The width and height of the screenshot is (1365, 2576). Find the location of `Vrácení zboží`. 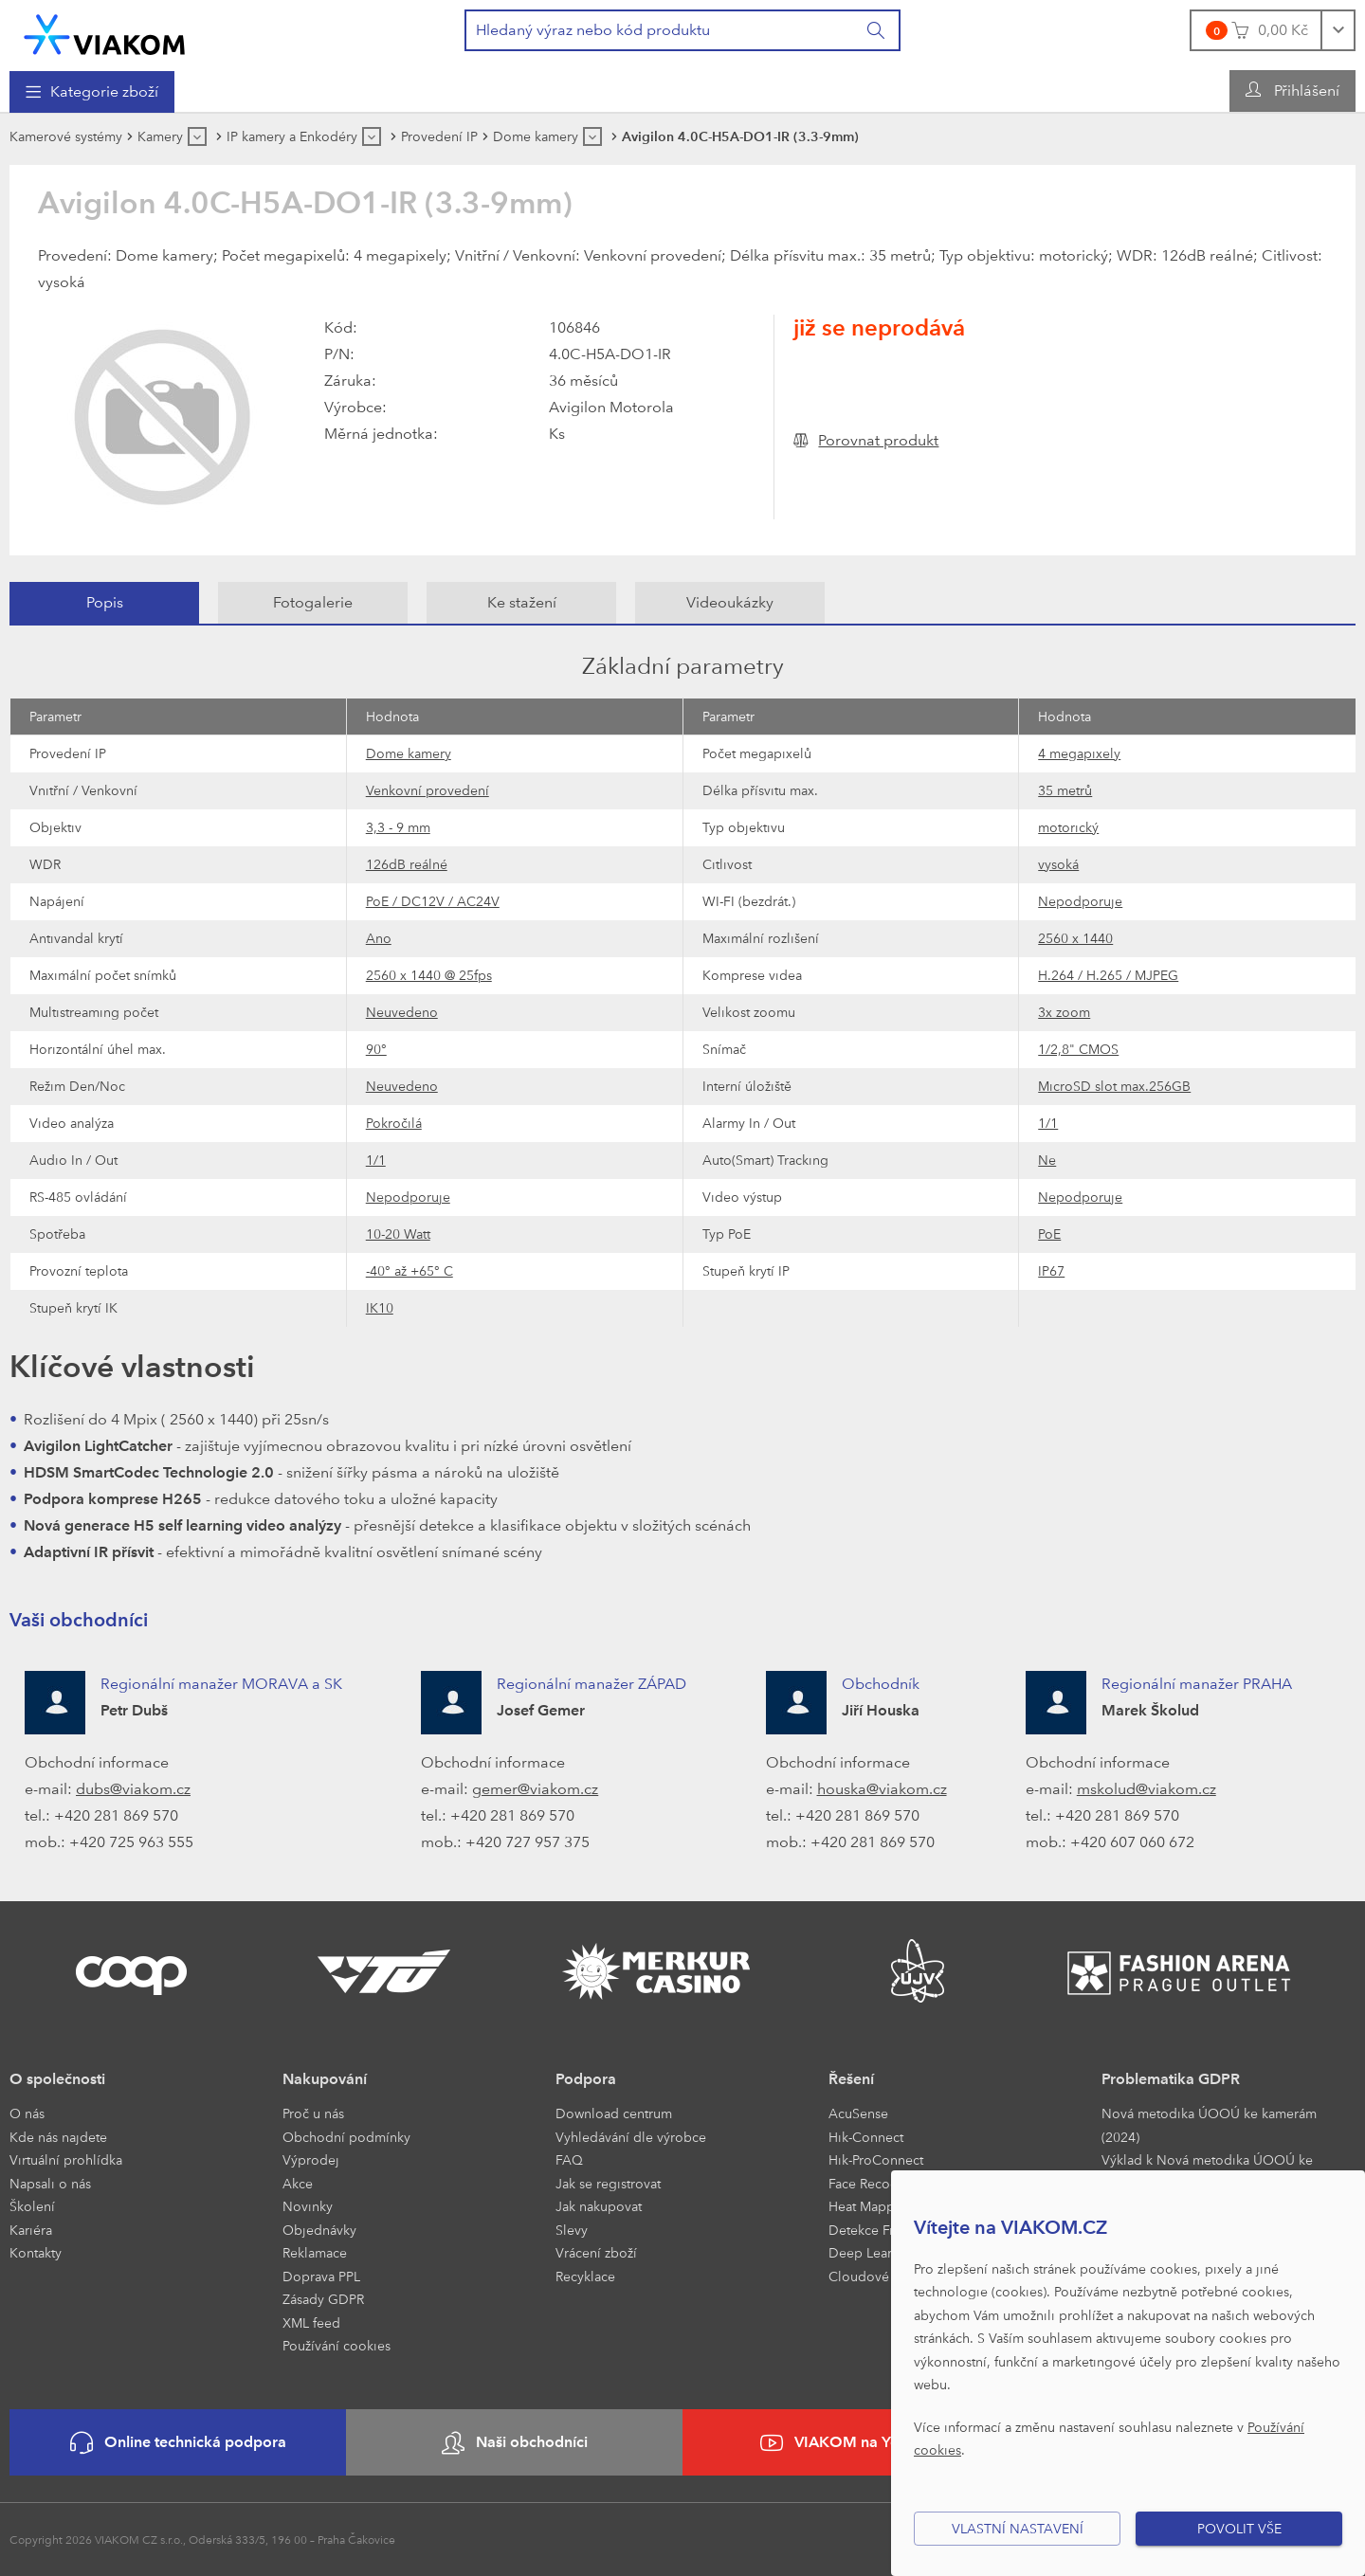

Vrácení zboží is located at coordinates (596, 2252).